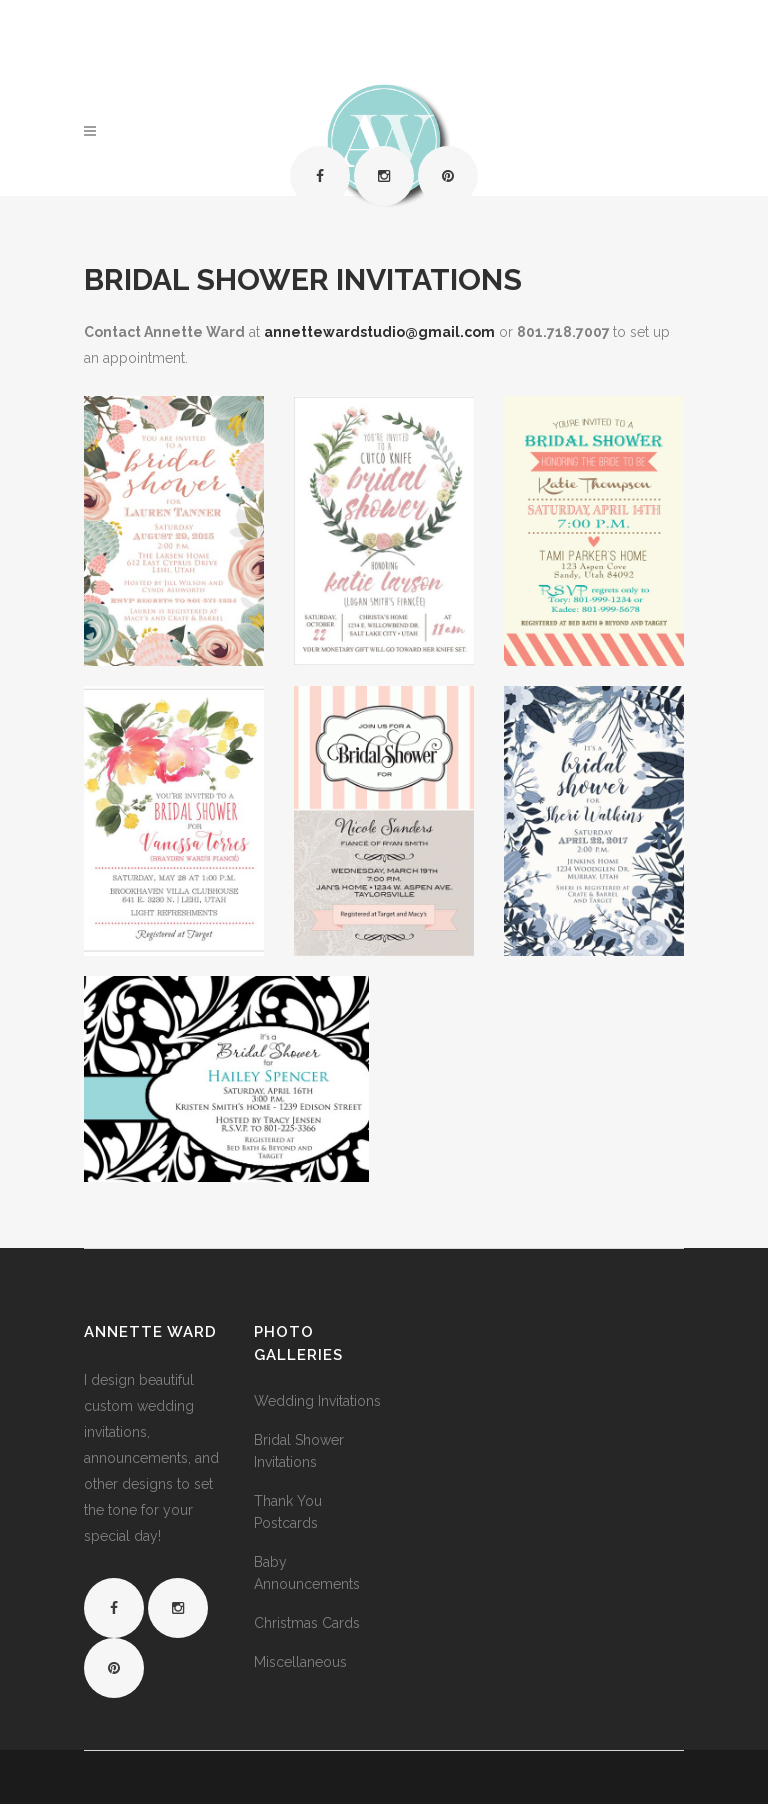 The height and width of the screenshot is (1804, 768). Describe the element at coordinates (300, 1662) in the screenshot. I see `Miscellaneous` at that location.